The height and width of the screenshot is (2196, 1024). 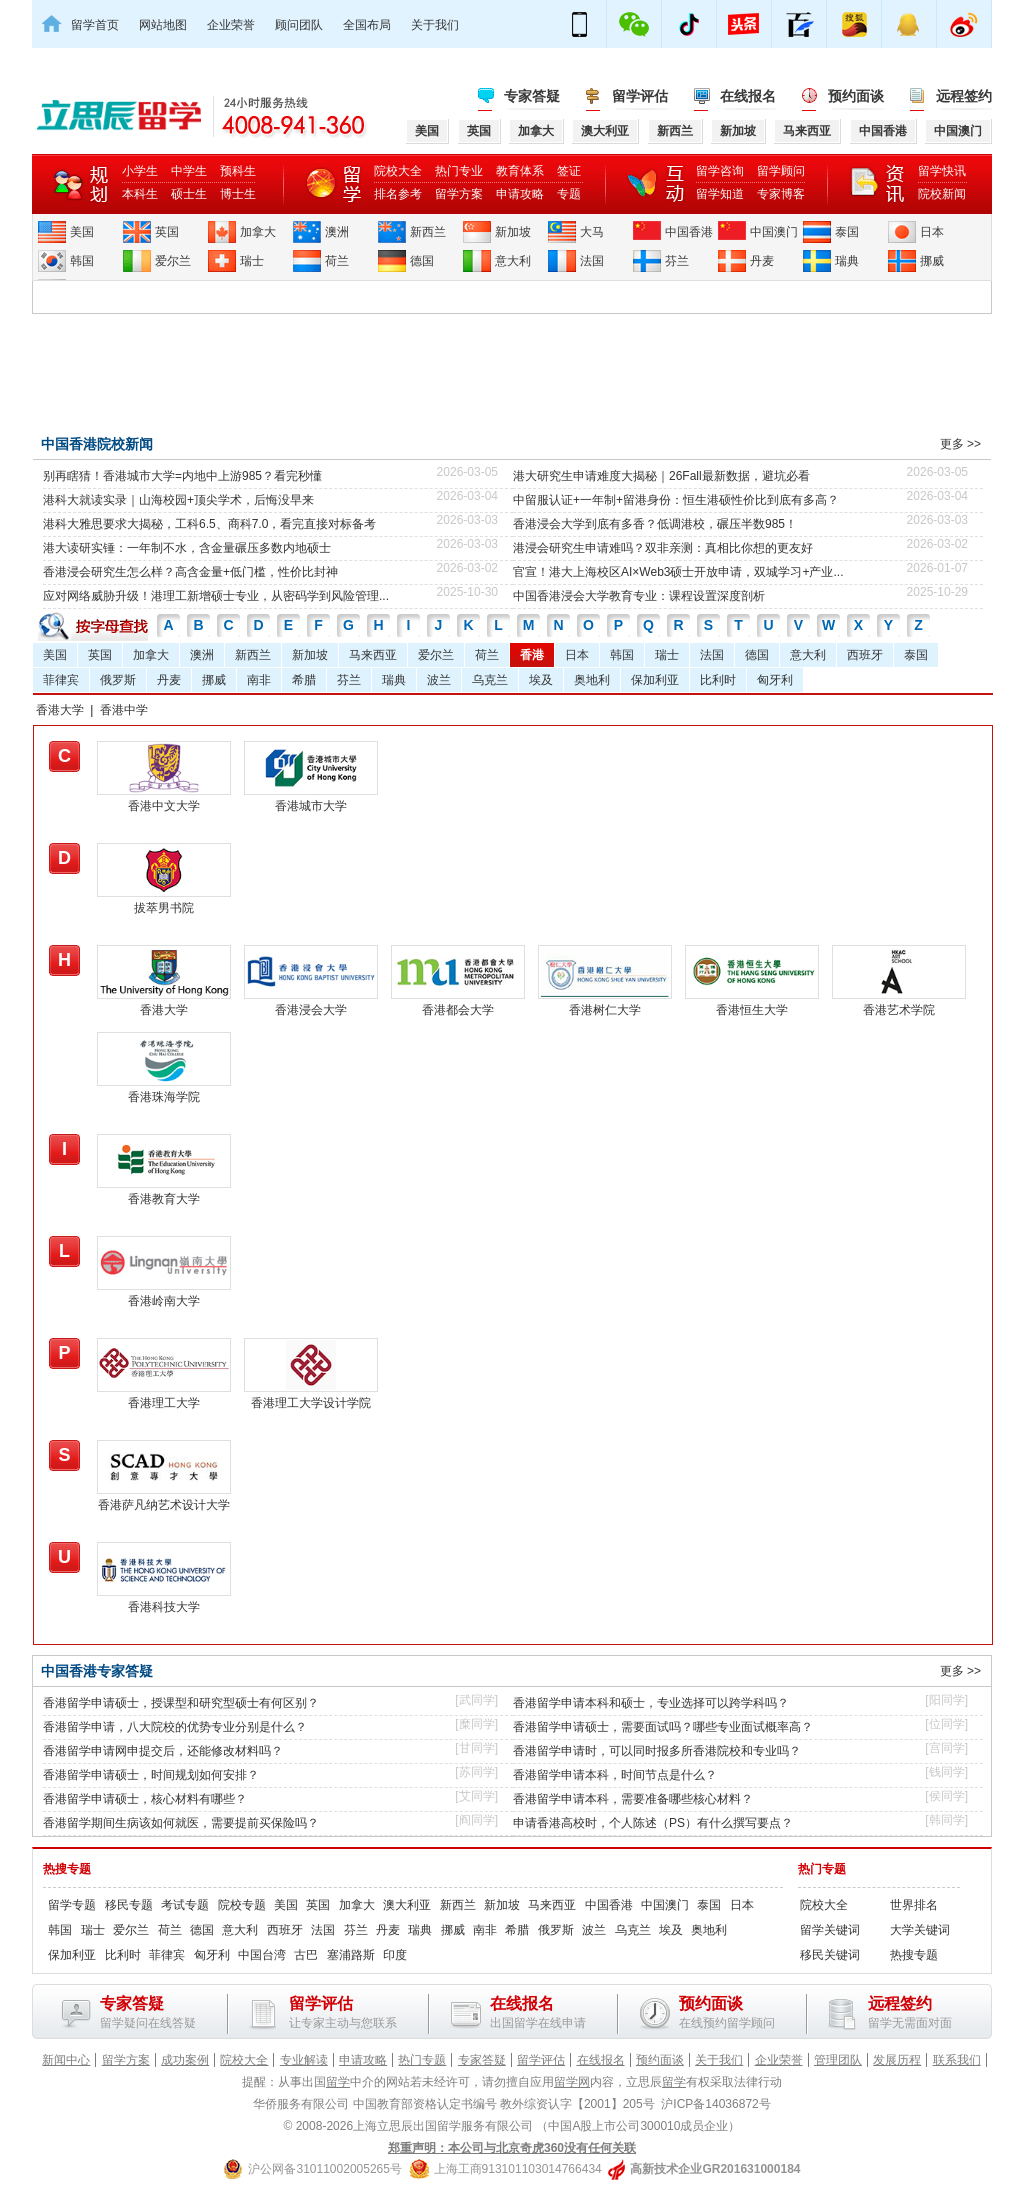 I want to click on 留学快讯, so click(x=942, y=171).